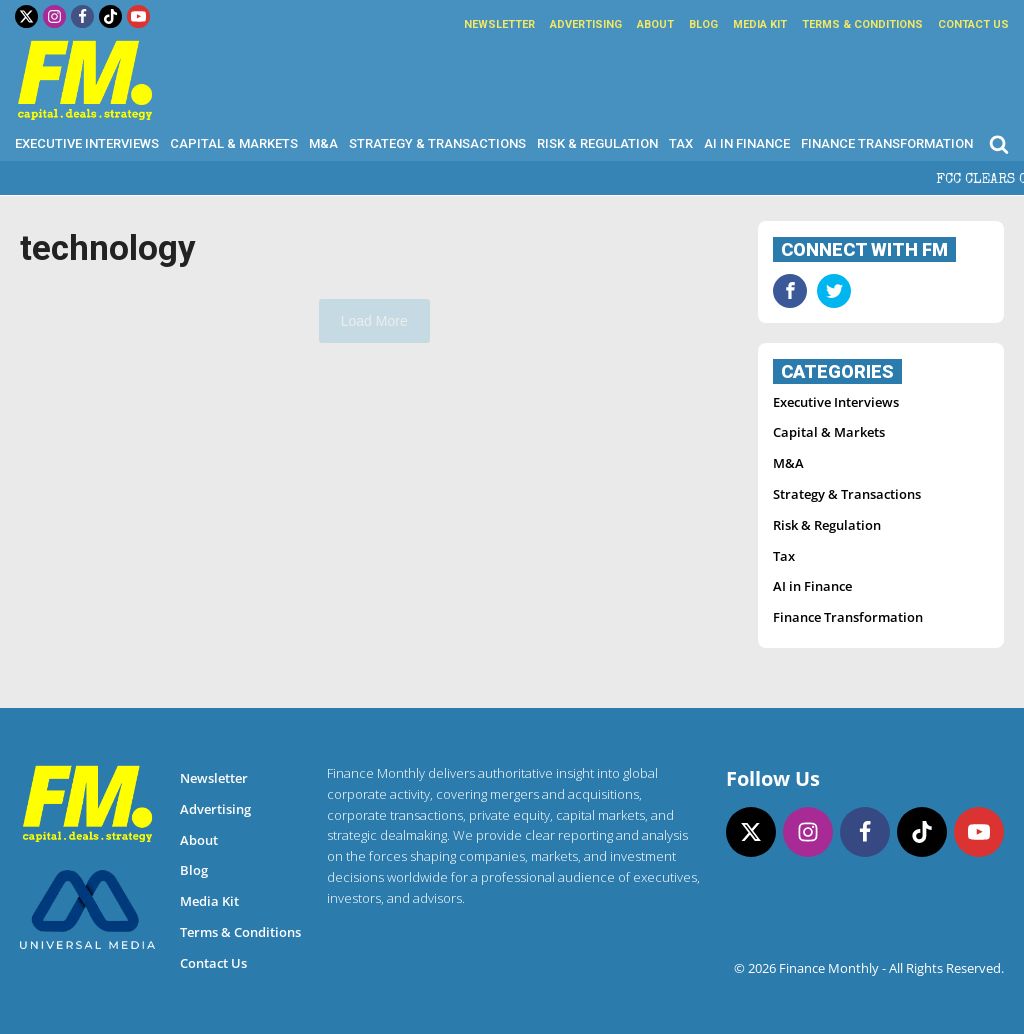  Describe the element at coordinates (323, 143) in the screenshot. I see `M&A` at that location.